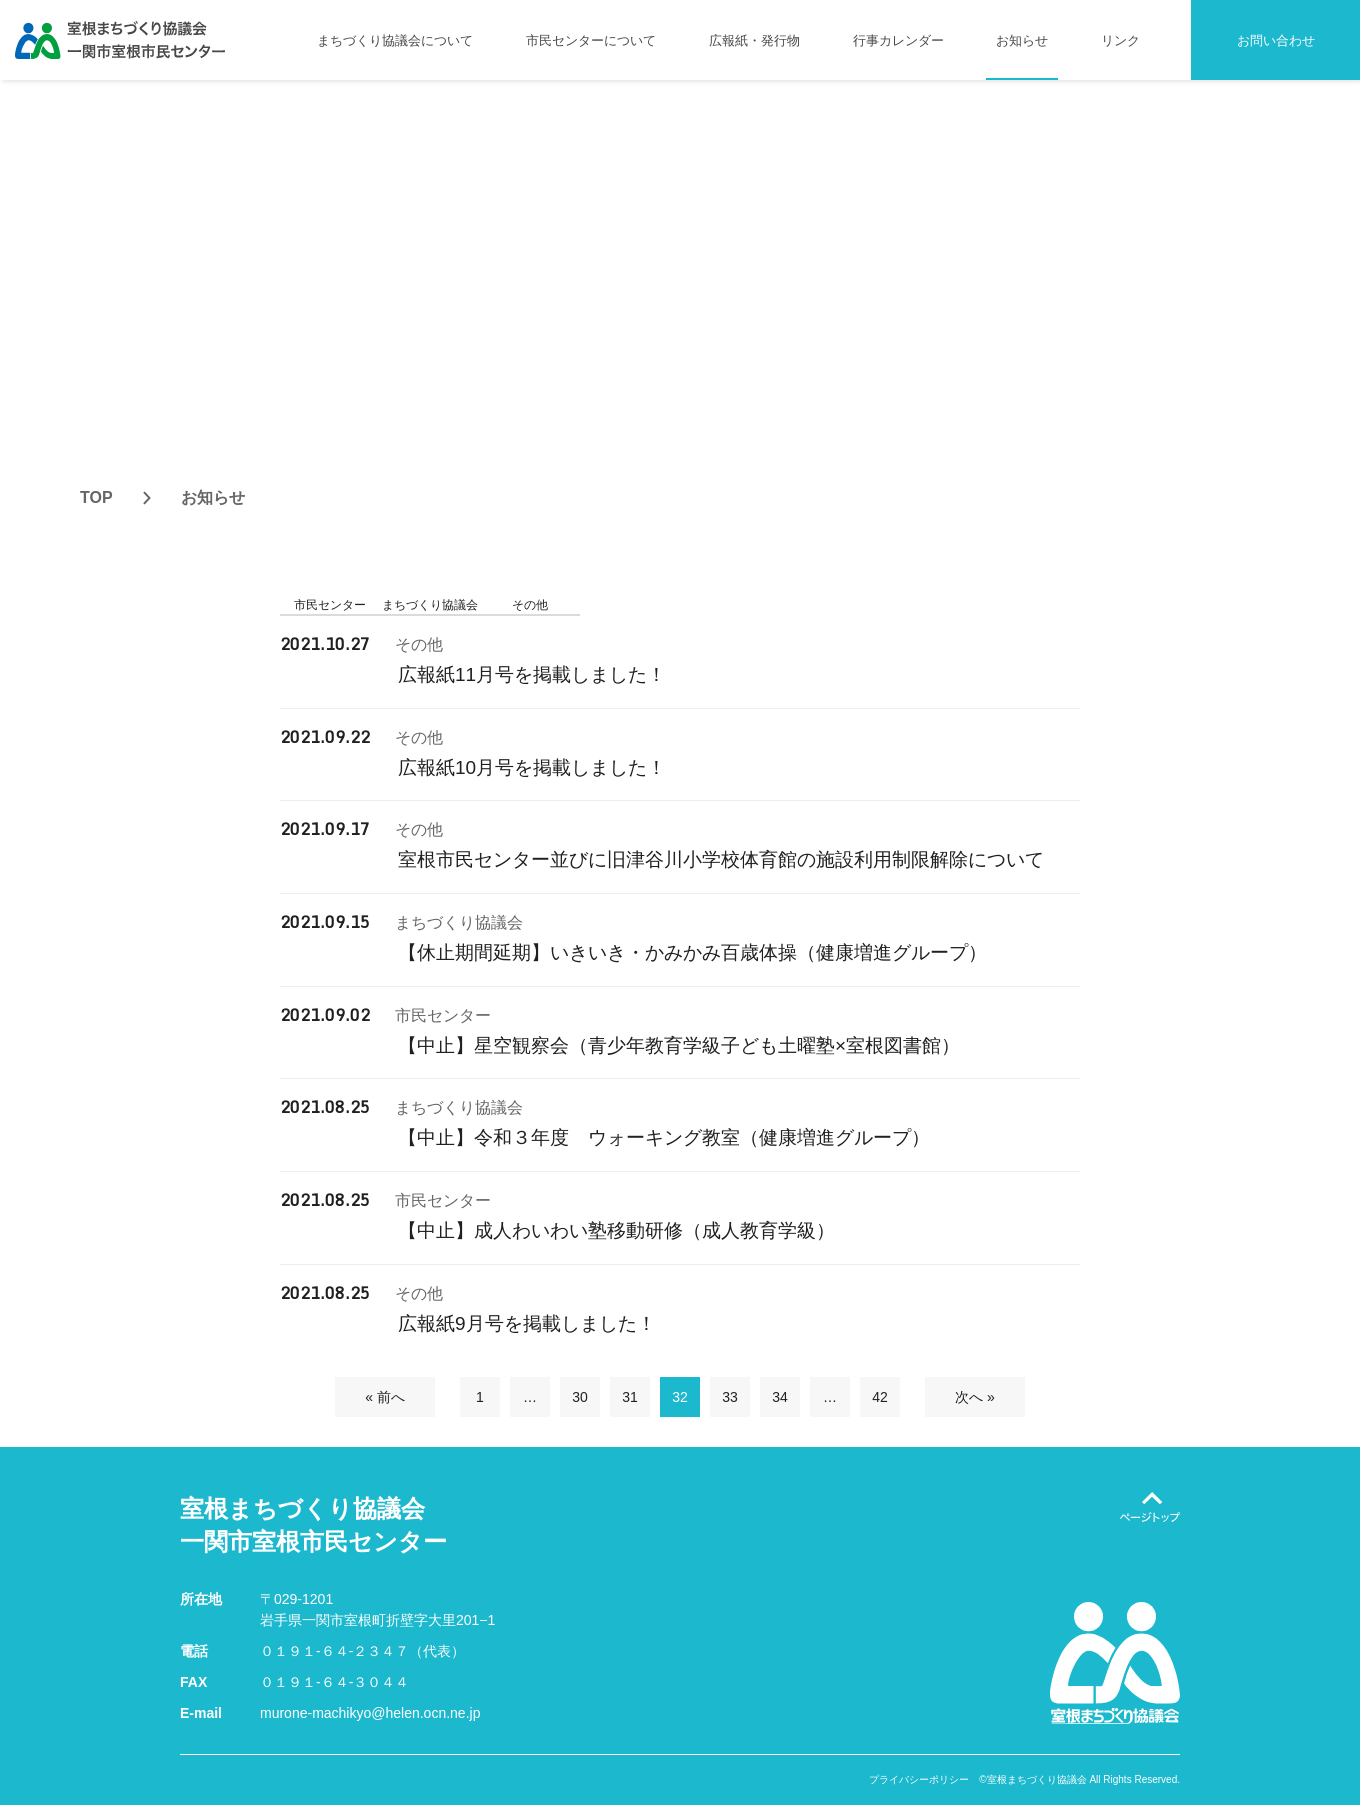 Image resolution: width=1360 pixels, height=1805 pixels. What do you see at coordinates (919, 1780) in the screenshot?
I see `プライバシーポリシー` at bounding box center [919, 1780].